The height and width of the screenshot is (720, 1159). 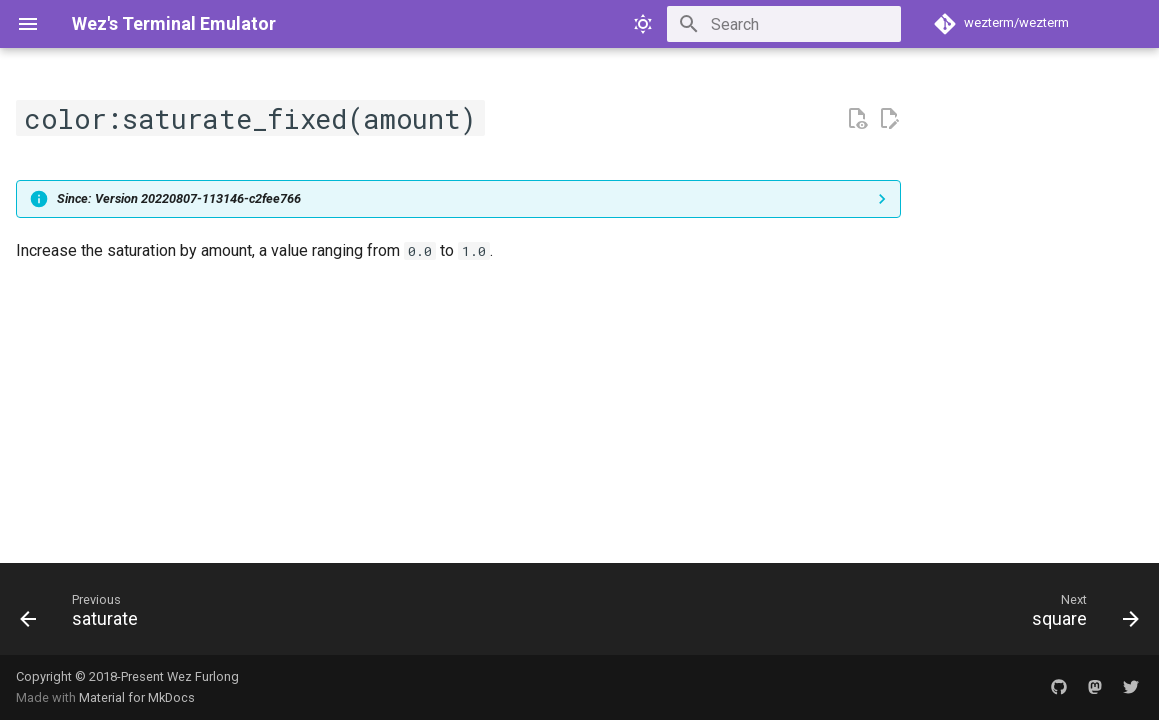 I want to click on [Next: square], so click(x=1079, y=615).